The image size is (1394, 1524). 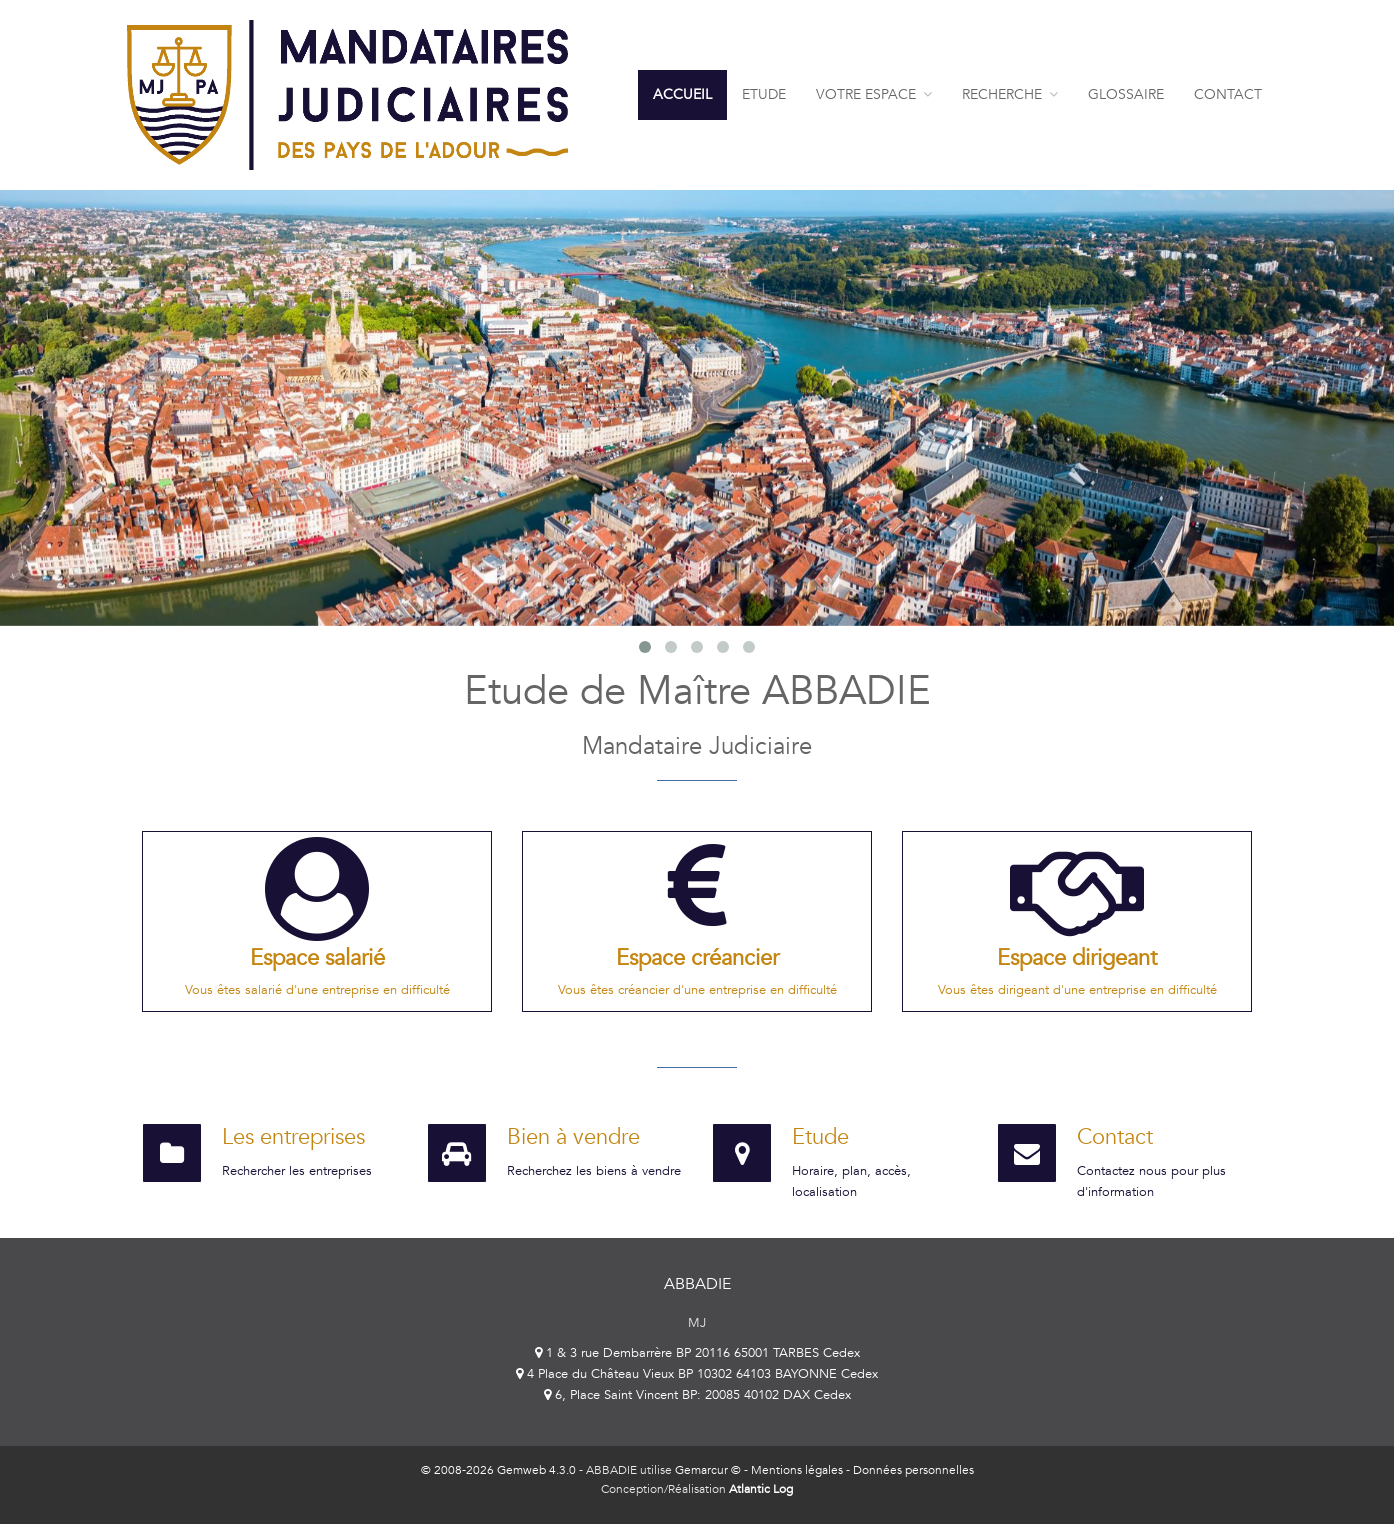 What do you see at coordinates (697, 1353) in the screenshot?
I see `1 & 3 rue Dembarrère BP 20116 65001 TARBES Cedex` at bounding box center [697, 1353].